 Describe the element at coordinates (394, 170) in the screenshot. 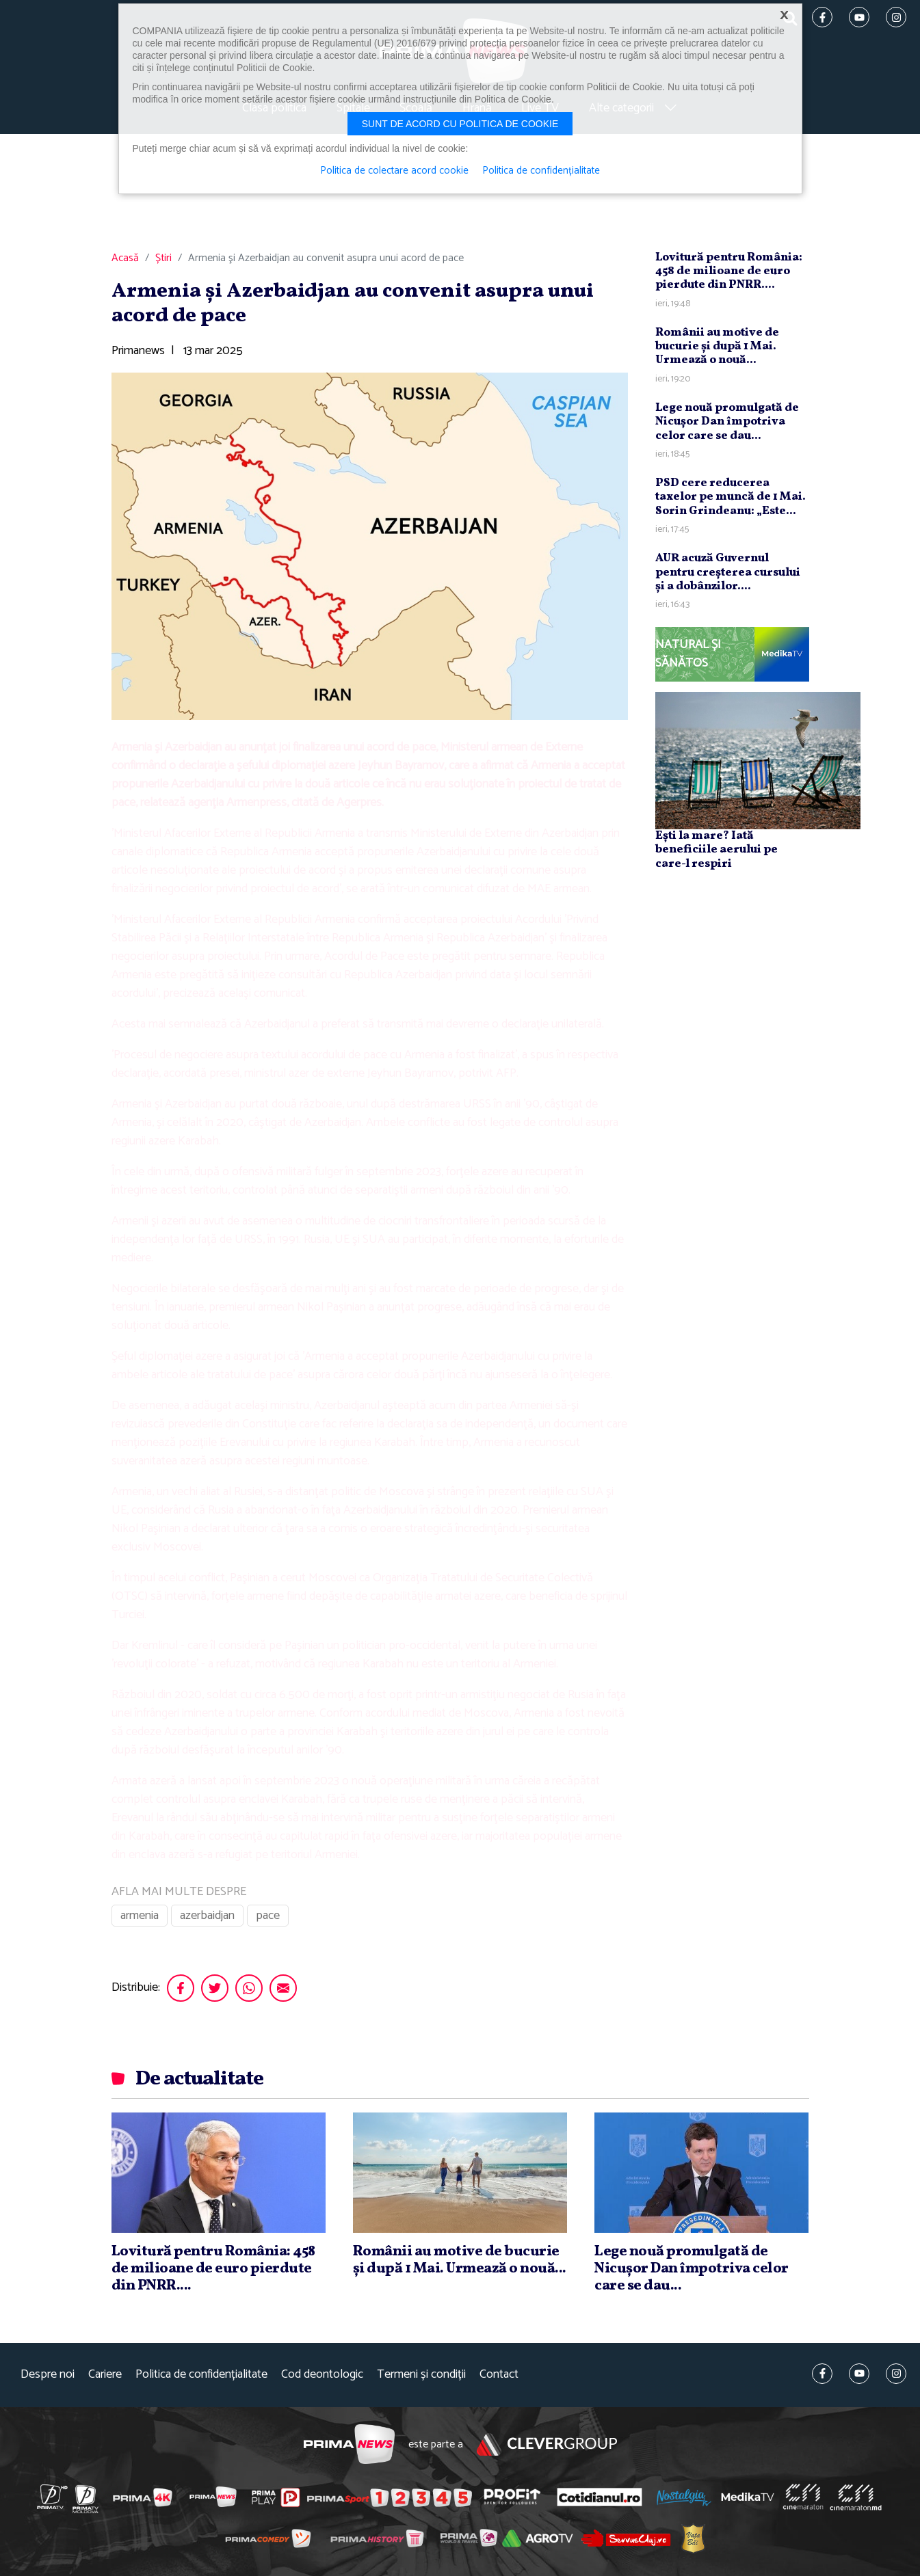

I see `Politica de colectare acord cookie` at that location.